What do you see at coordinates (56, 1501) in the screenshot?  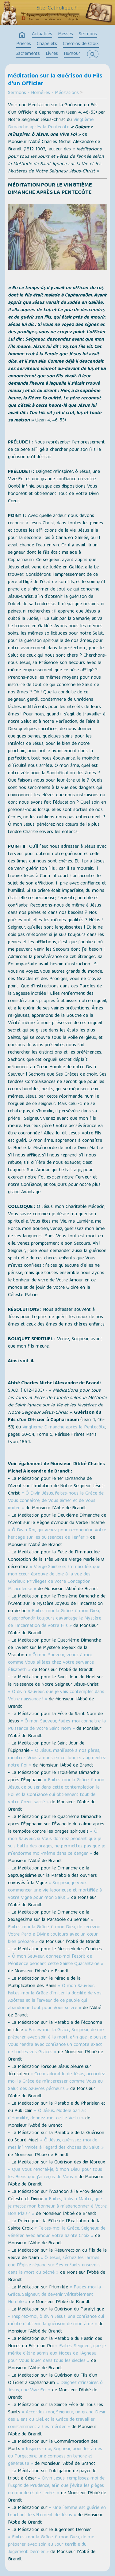 I see `« Ô Divin Jésus, faites-nous la Grâce de Vous connaître, de Vous aimer et de Vous imiter »` at bounding box center [56, 1501].